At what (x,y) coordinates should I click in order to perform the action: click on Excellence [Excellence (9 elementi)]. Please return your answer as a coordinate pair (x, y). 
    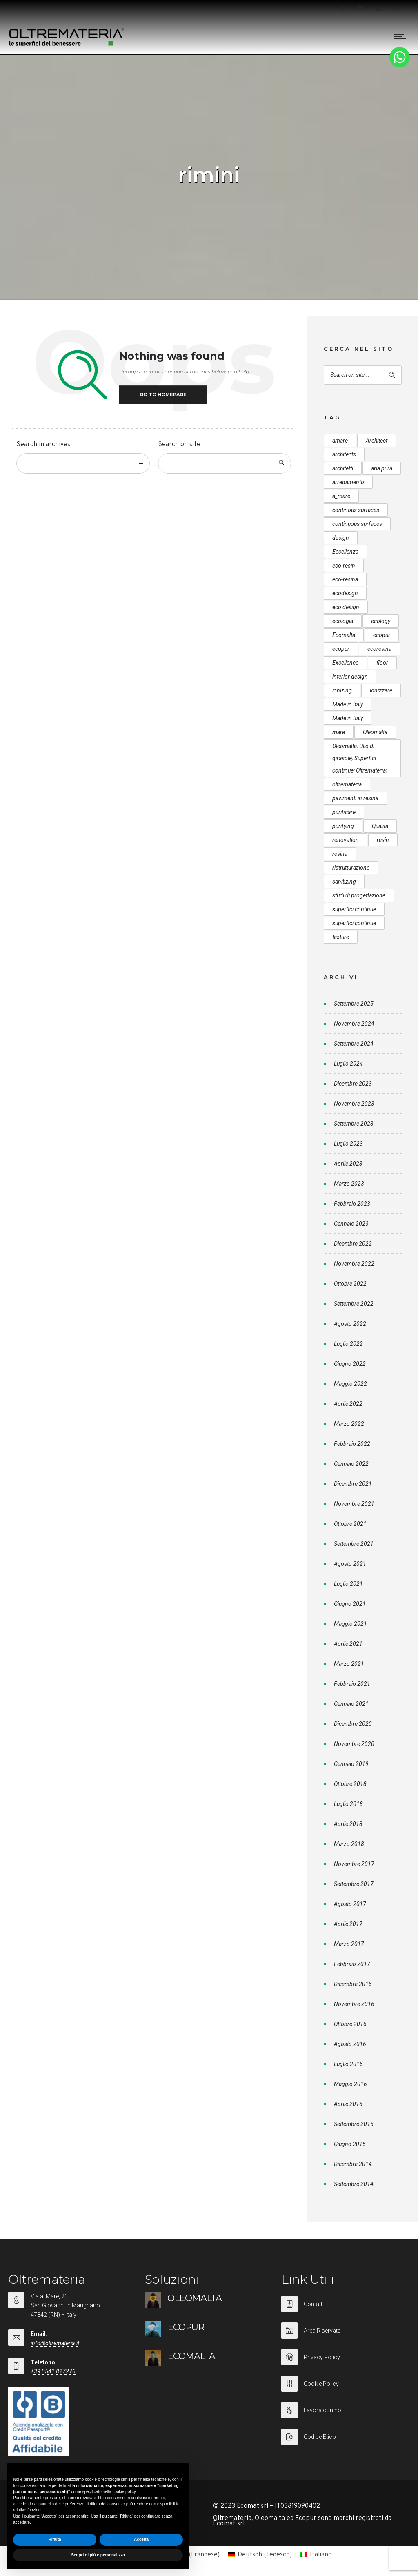
    Looking at the image, I should click on (345, 662).